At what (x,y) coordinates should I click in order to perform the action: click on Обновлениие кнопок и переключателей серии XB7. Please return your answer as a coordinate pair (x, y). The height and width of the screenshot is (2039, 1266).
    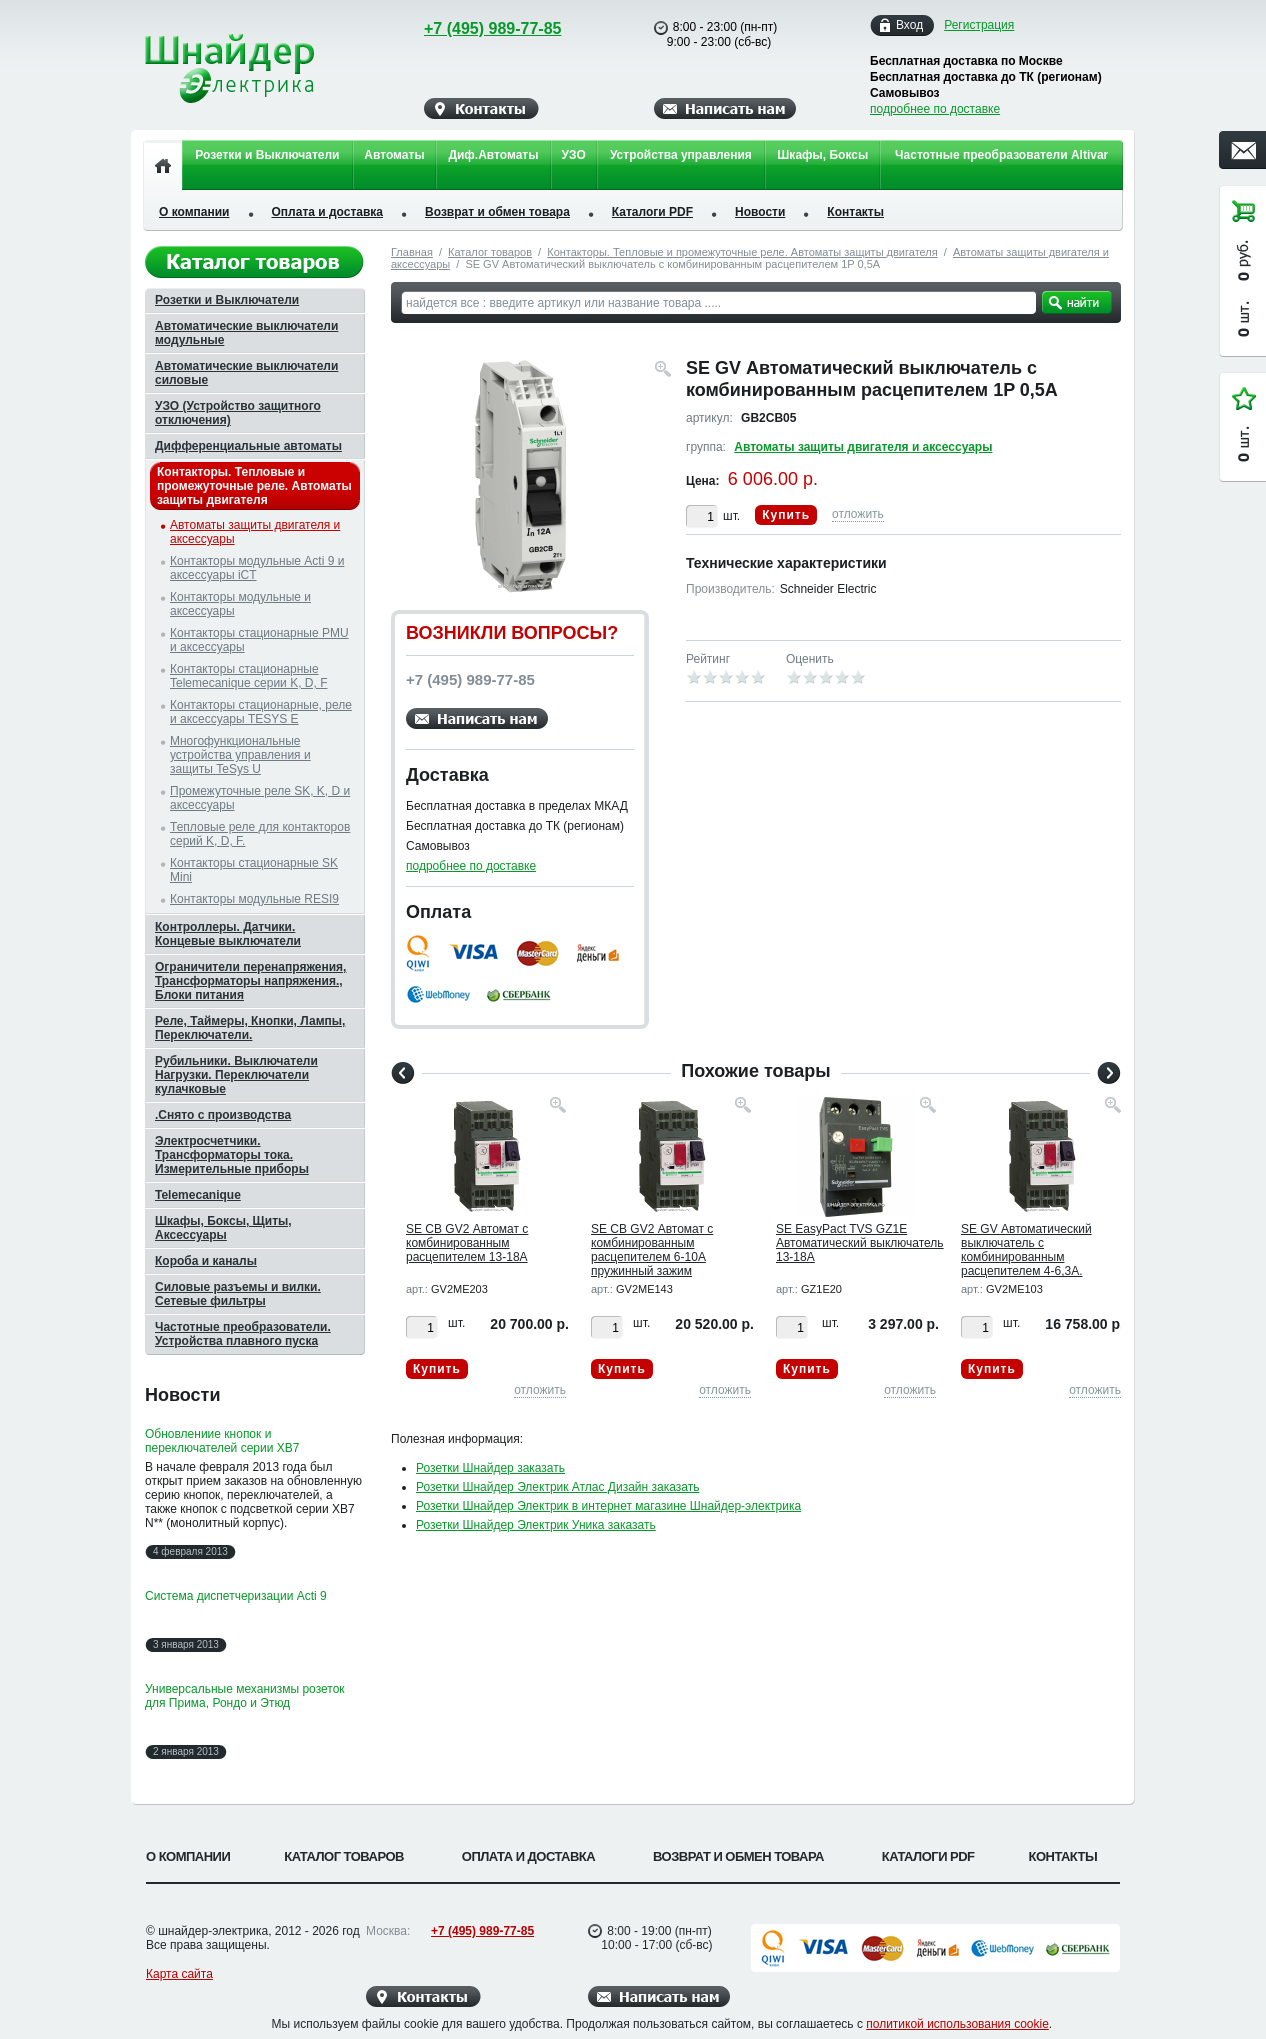
    Looking at the image, I should click on (222, 1441).